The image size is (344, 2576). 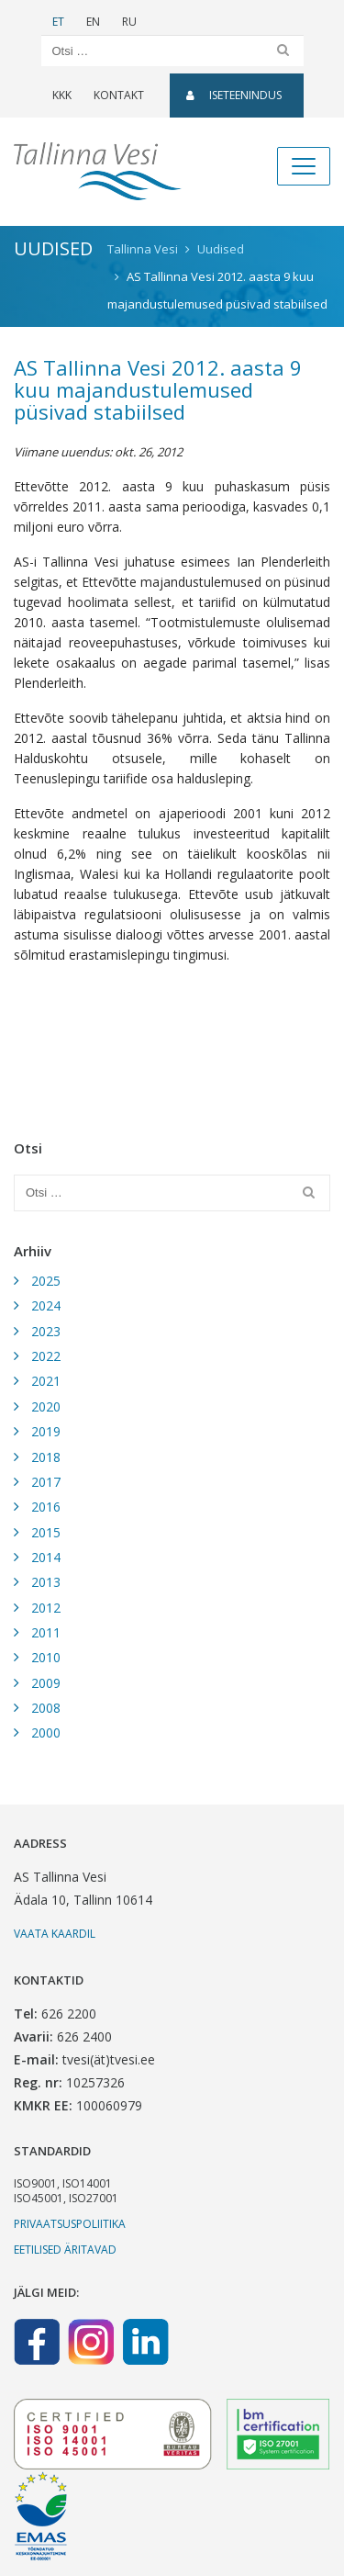 I want to click on 2000, so click(x=46, y=1732).